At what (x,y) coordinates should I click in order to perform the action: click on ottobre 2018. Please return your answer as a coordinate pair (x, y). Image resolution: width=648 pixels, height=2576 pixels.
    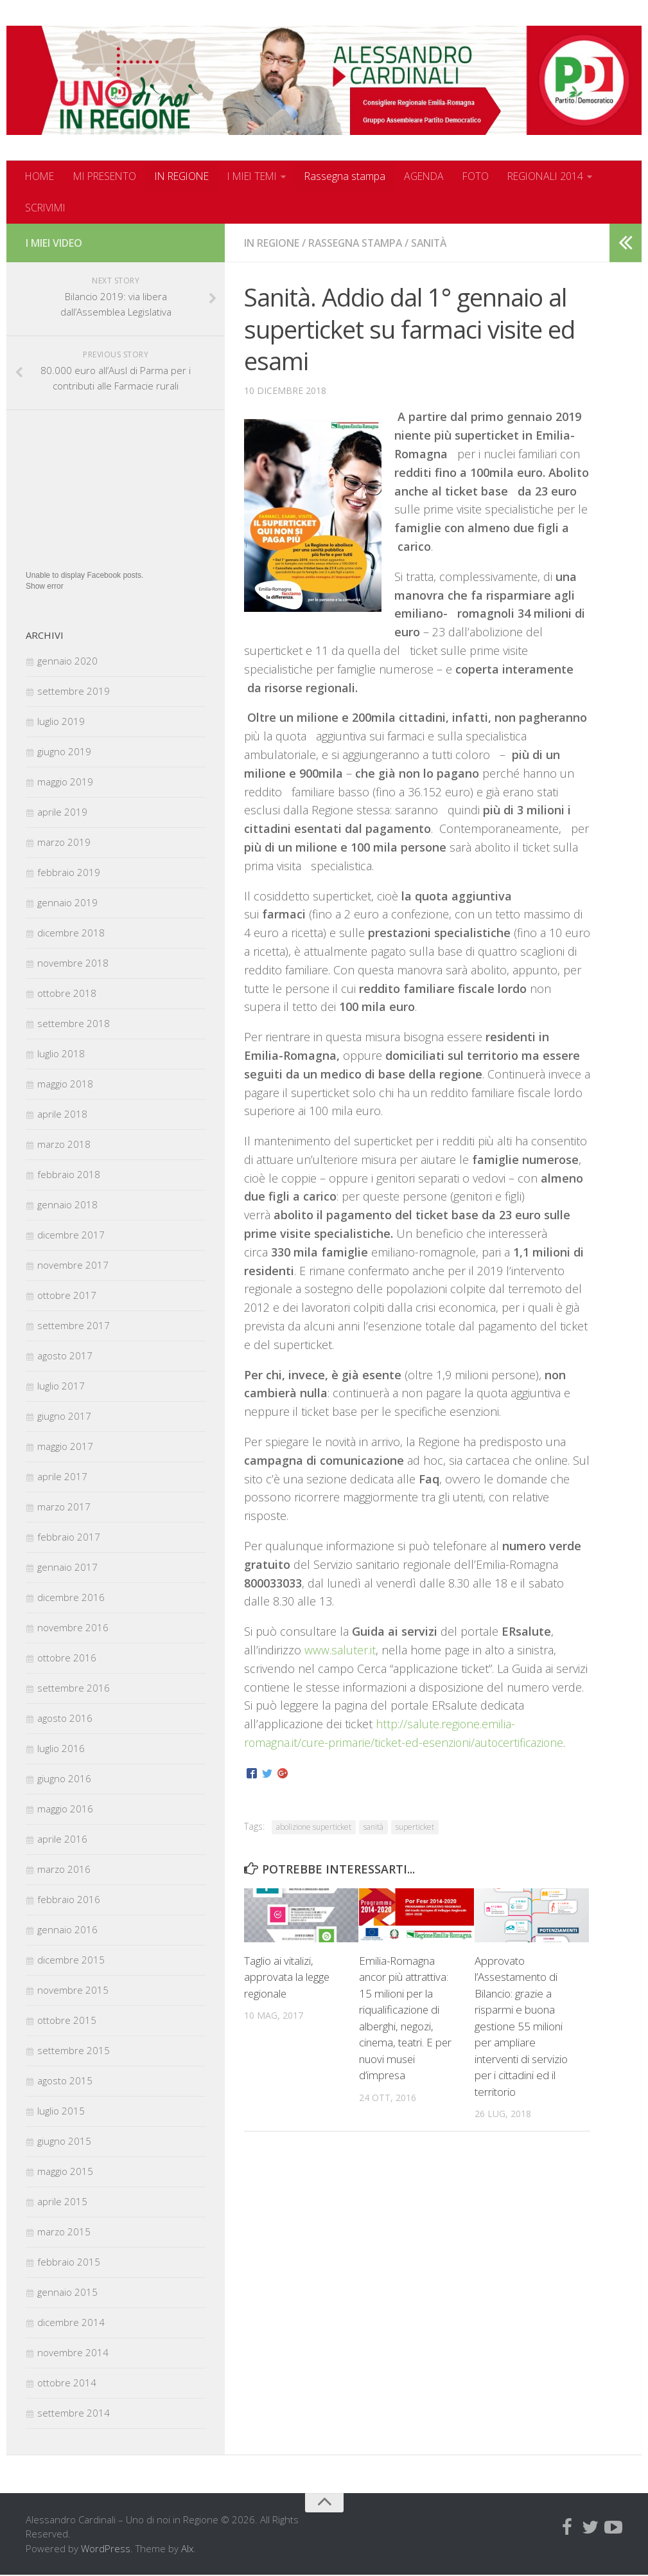
    Looking at the image, I should click on (66, 993).